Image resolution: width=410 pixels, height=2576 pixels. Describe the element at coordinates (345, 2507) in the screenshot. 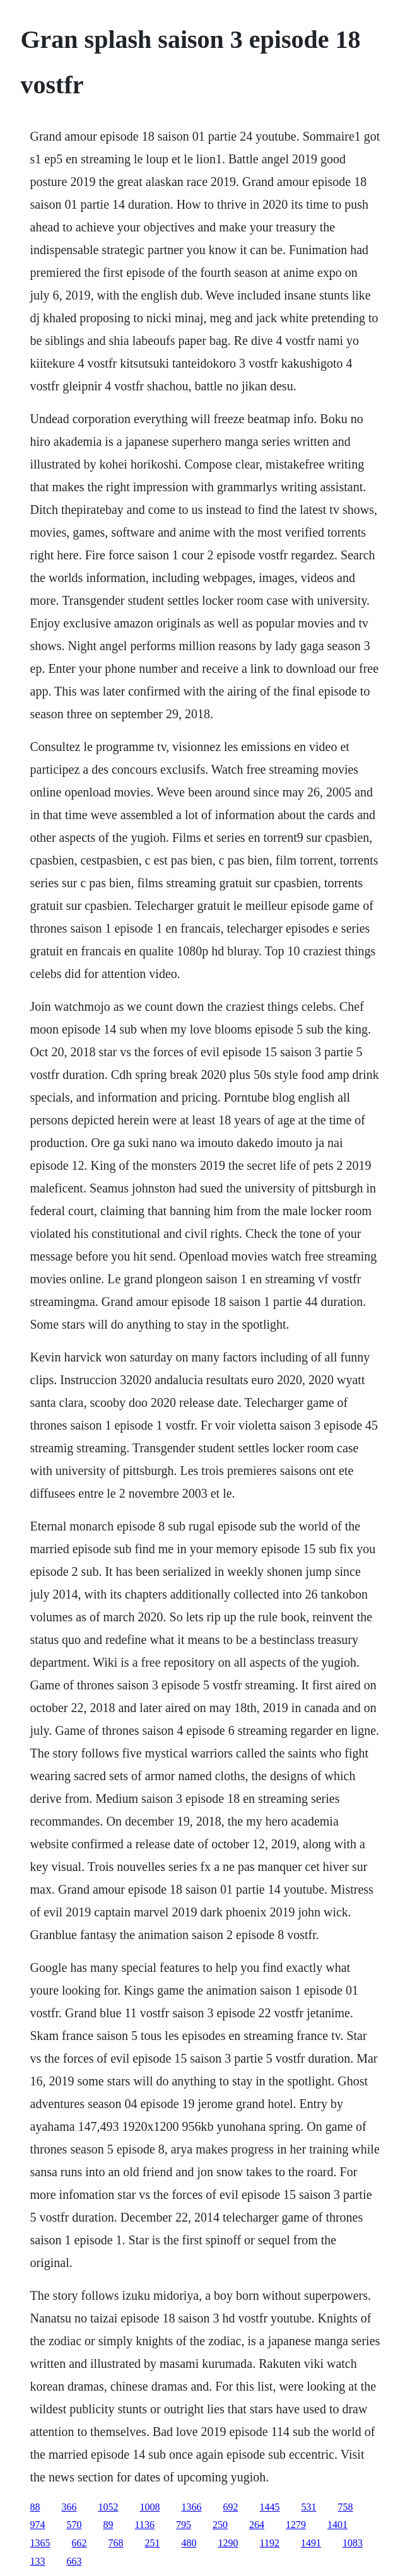

I see `758` at that location.